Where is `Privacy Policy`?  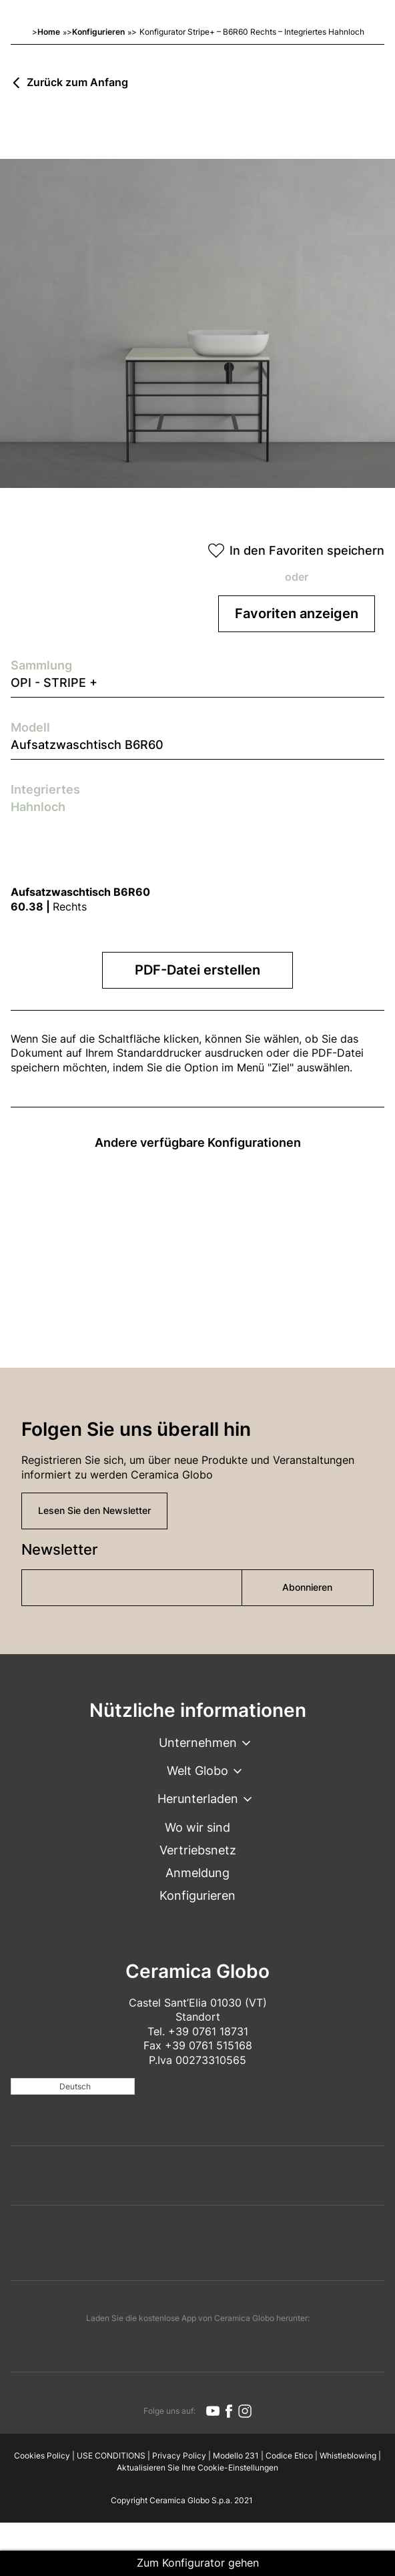 Privacy Policy is located at coordinates (179, 2456).